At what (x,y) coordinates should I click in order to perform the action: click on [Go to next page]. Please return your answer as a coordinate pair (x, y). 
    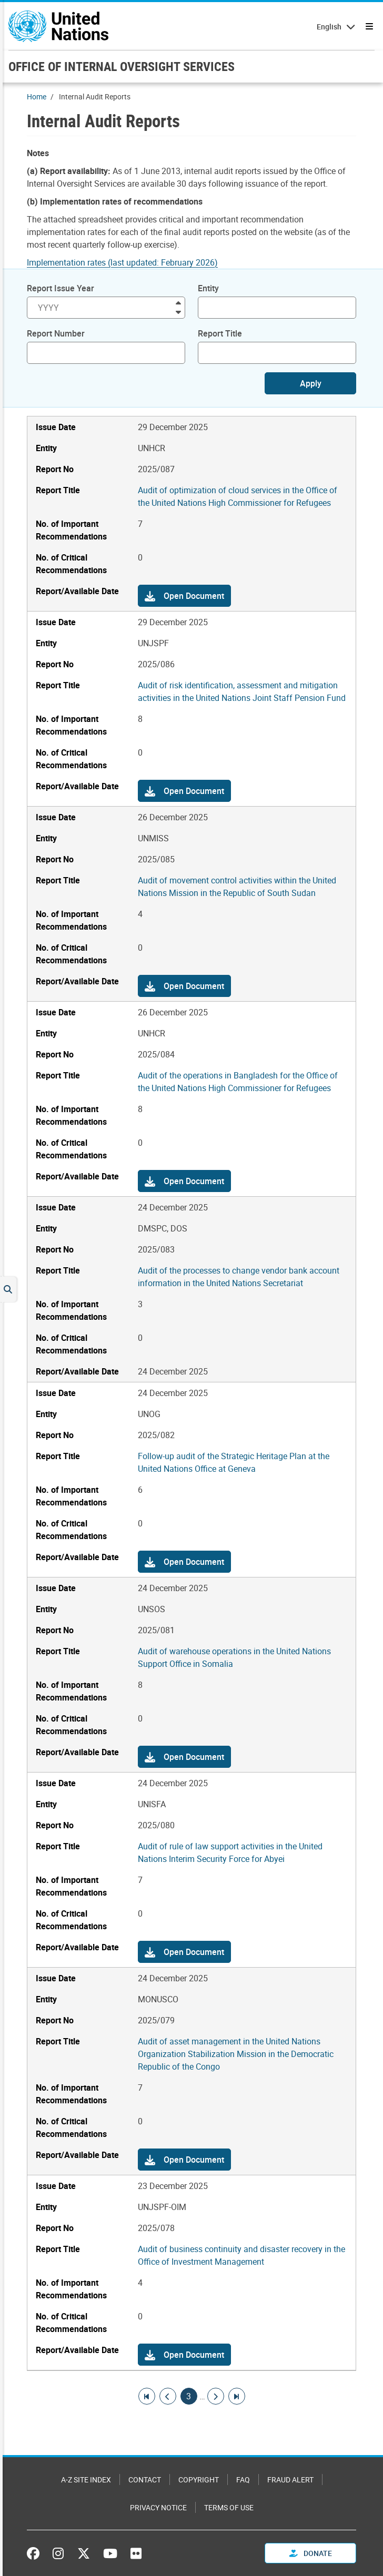
    Looking at the image, I should click on (215, 2396).